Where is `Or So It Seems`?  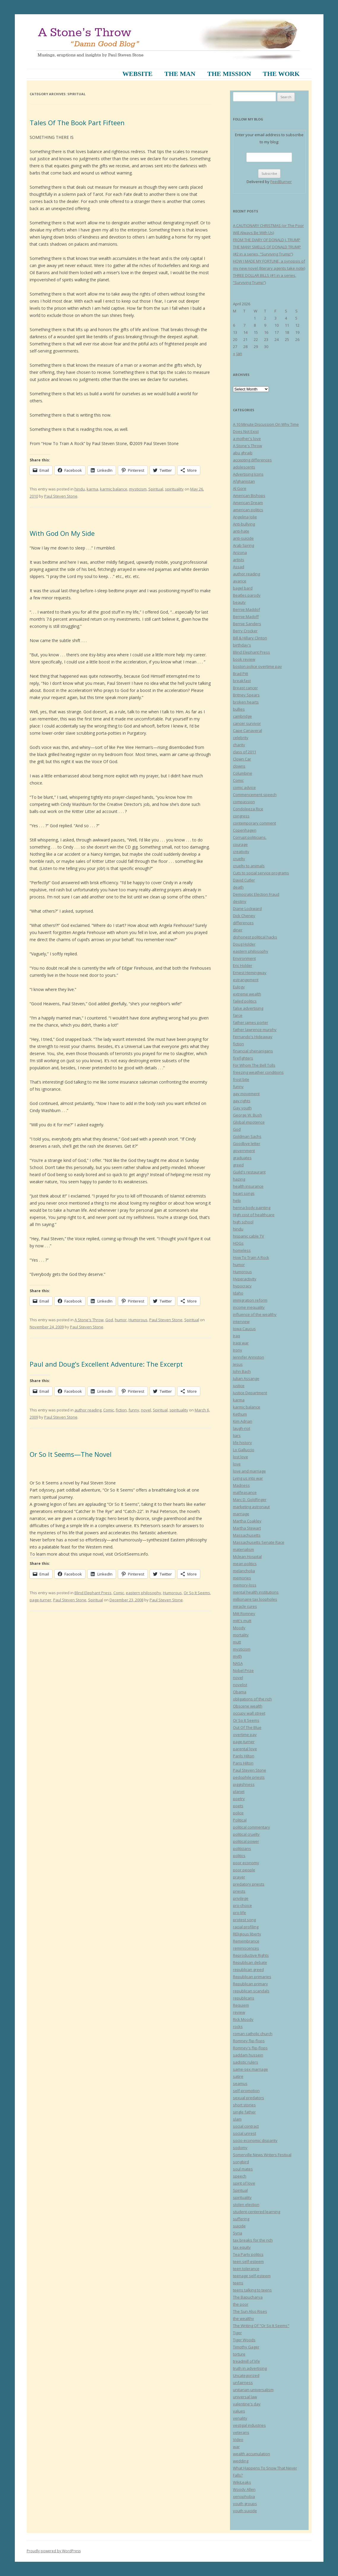 Or So It Seems is located at coordinates (197, 1592).